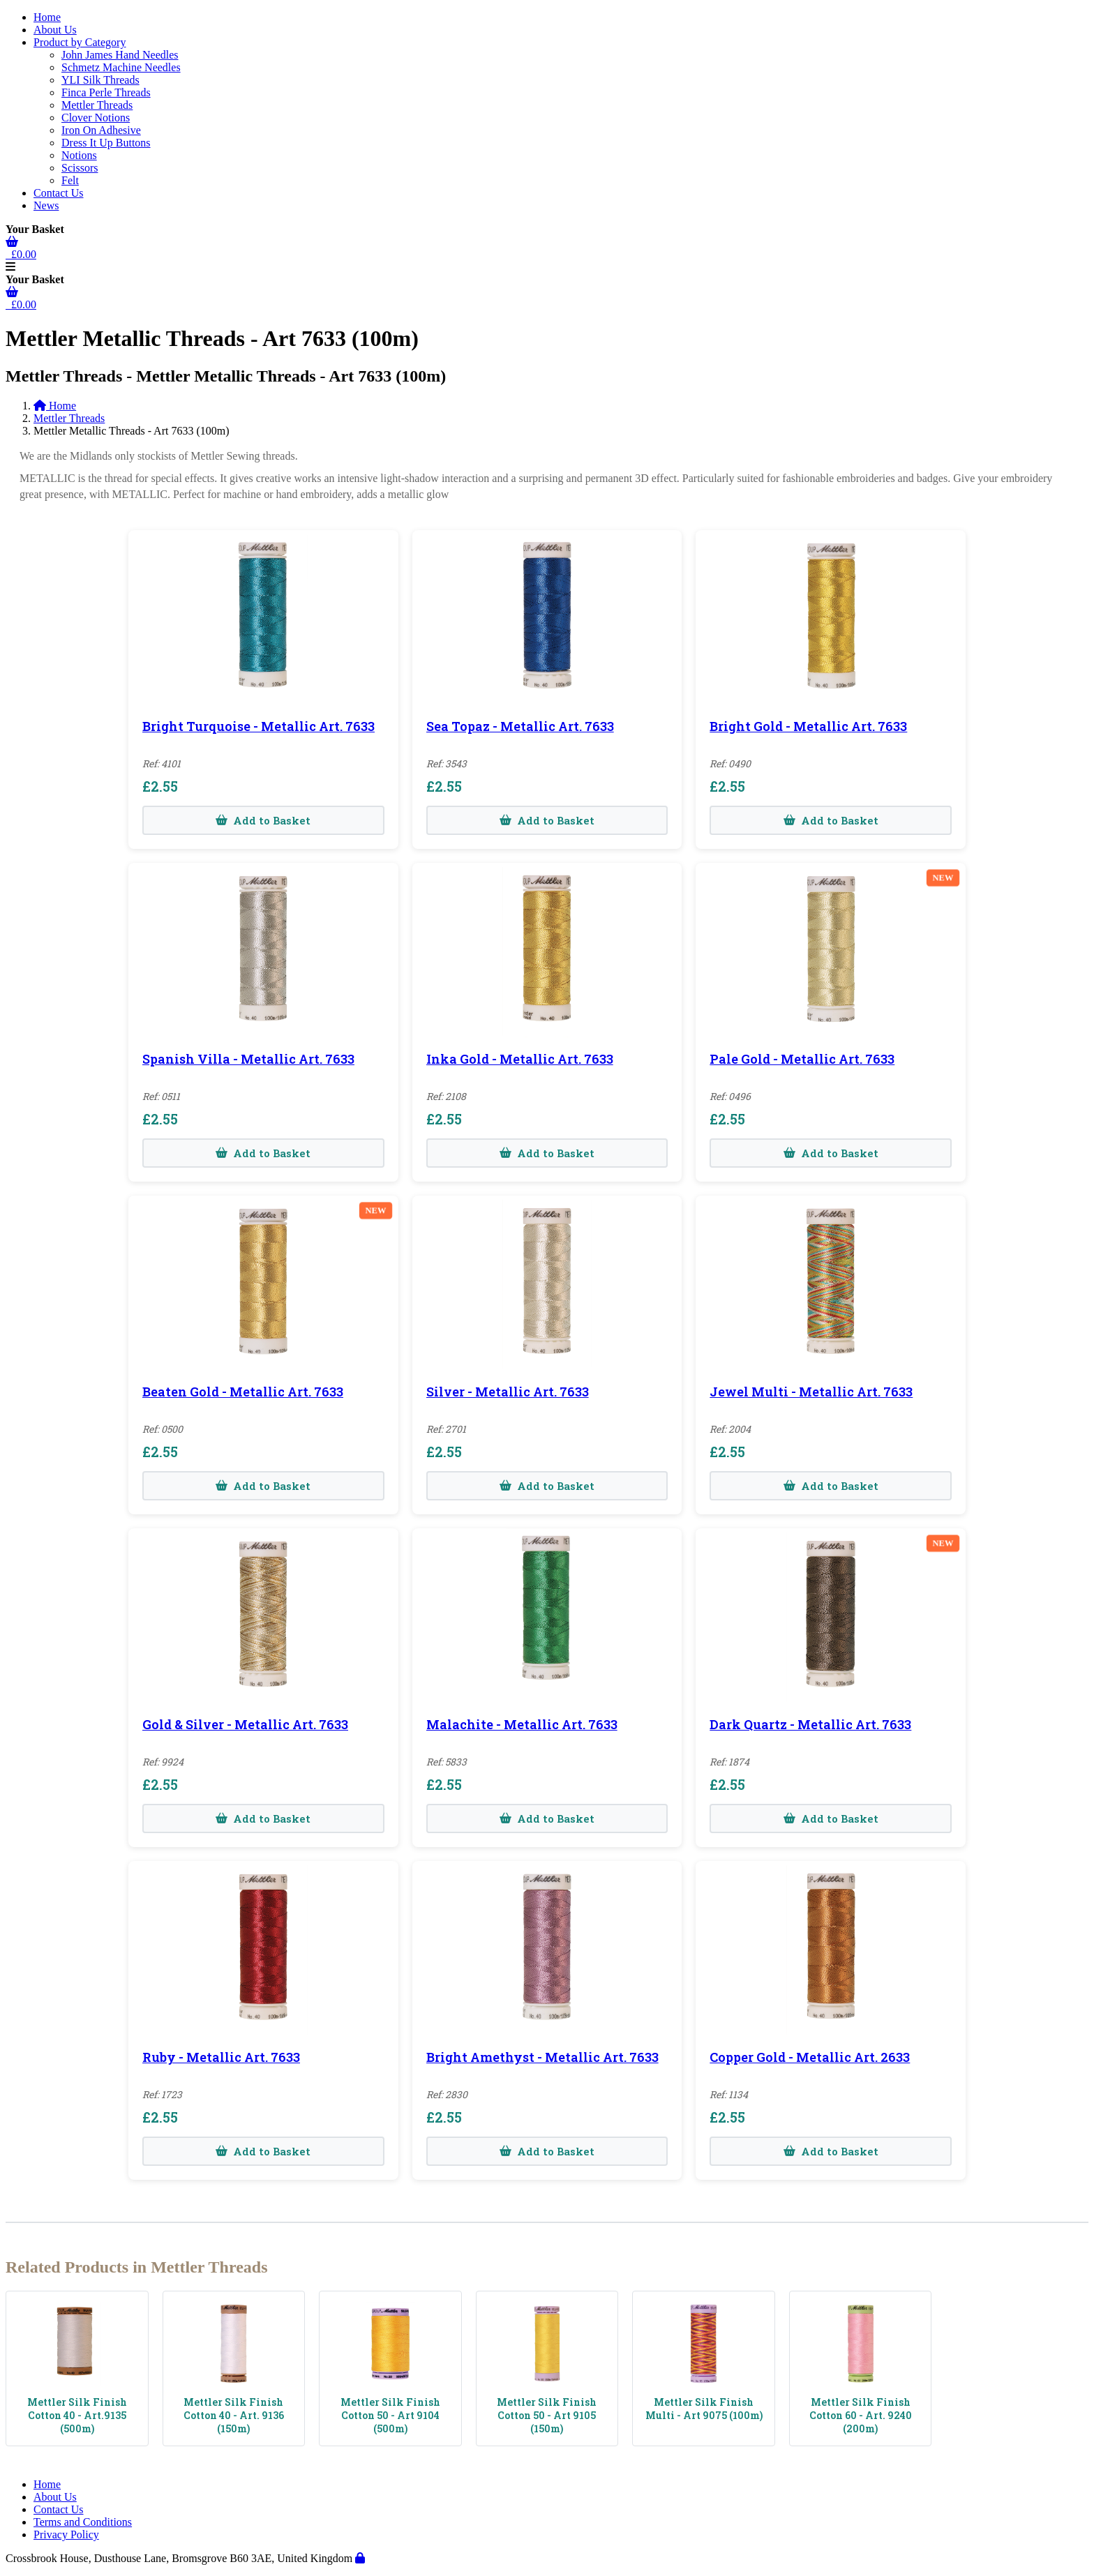 This screenshot has height=2576, width=1094. I want to click on £0.00, so click(21, 254).